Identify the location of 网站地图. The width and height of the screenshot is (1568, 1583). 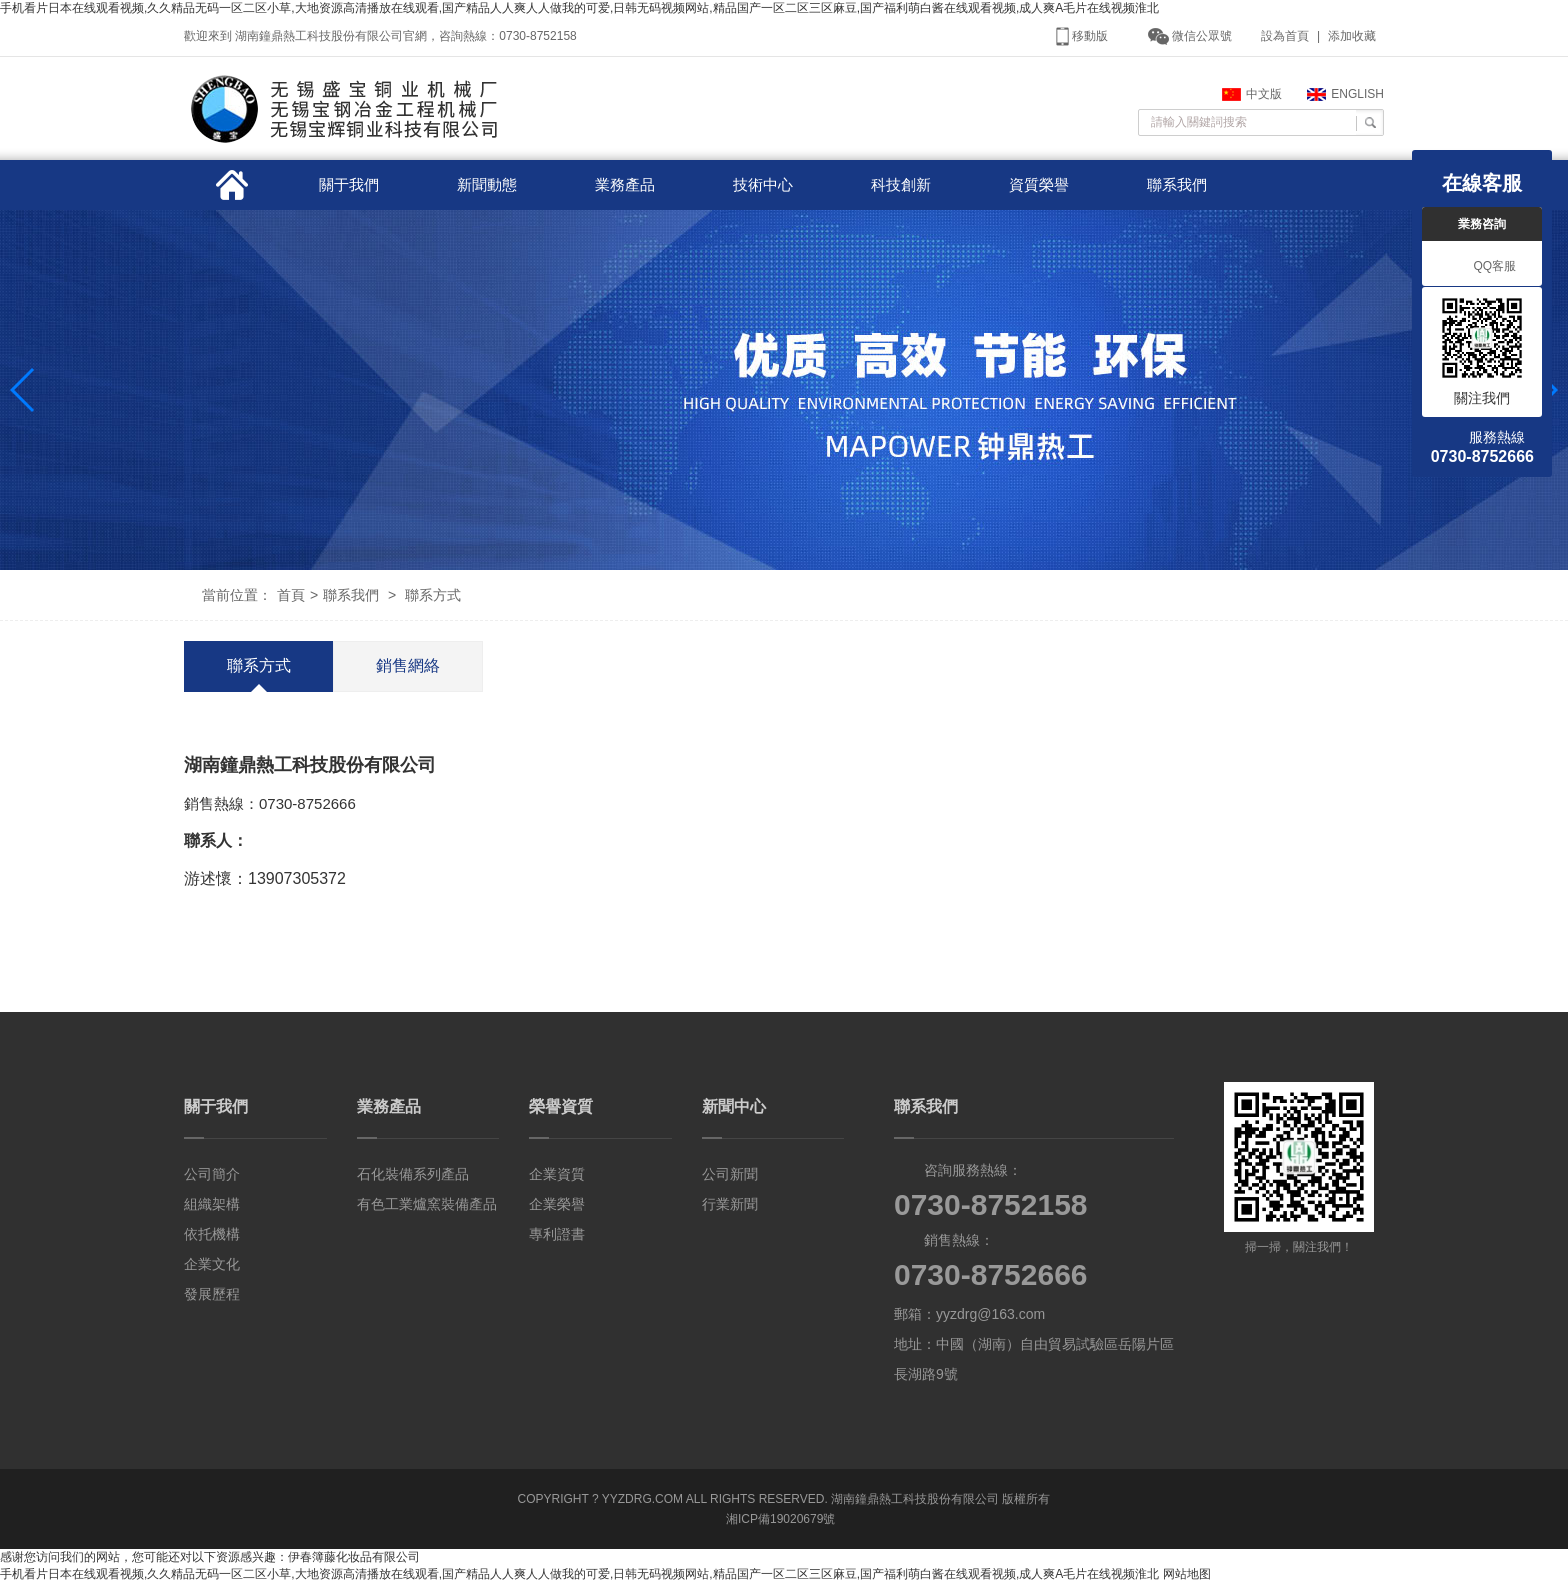
(1187, 1574).